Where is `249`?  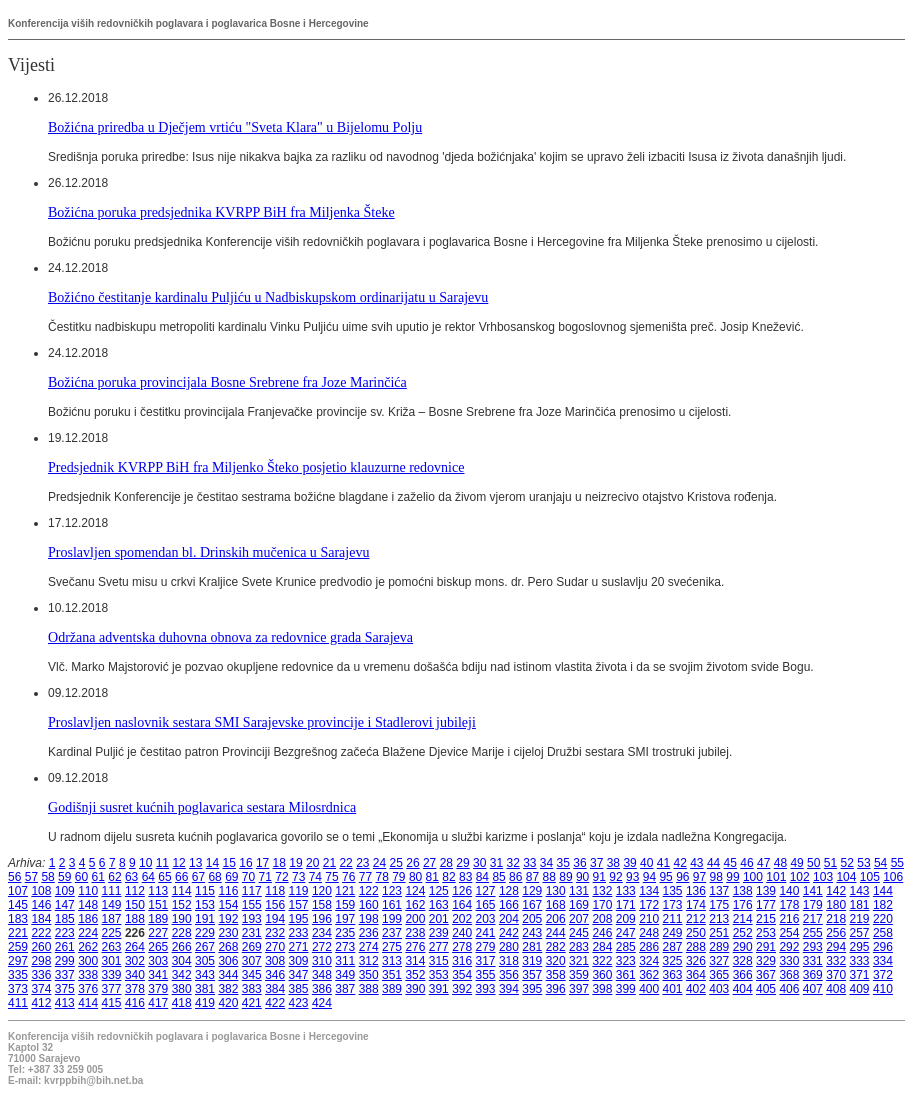 249 is located at coordinates (673, 933).